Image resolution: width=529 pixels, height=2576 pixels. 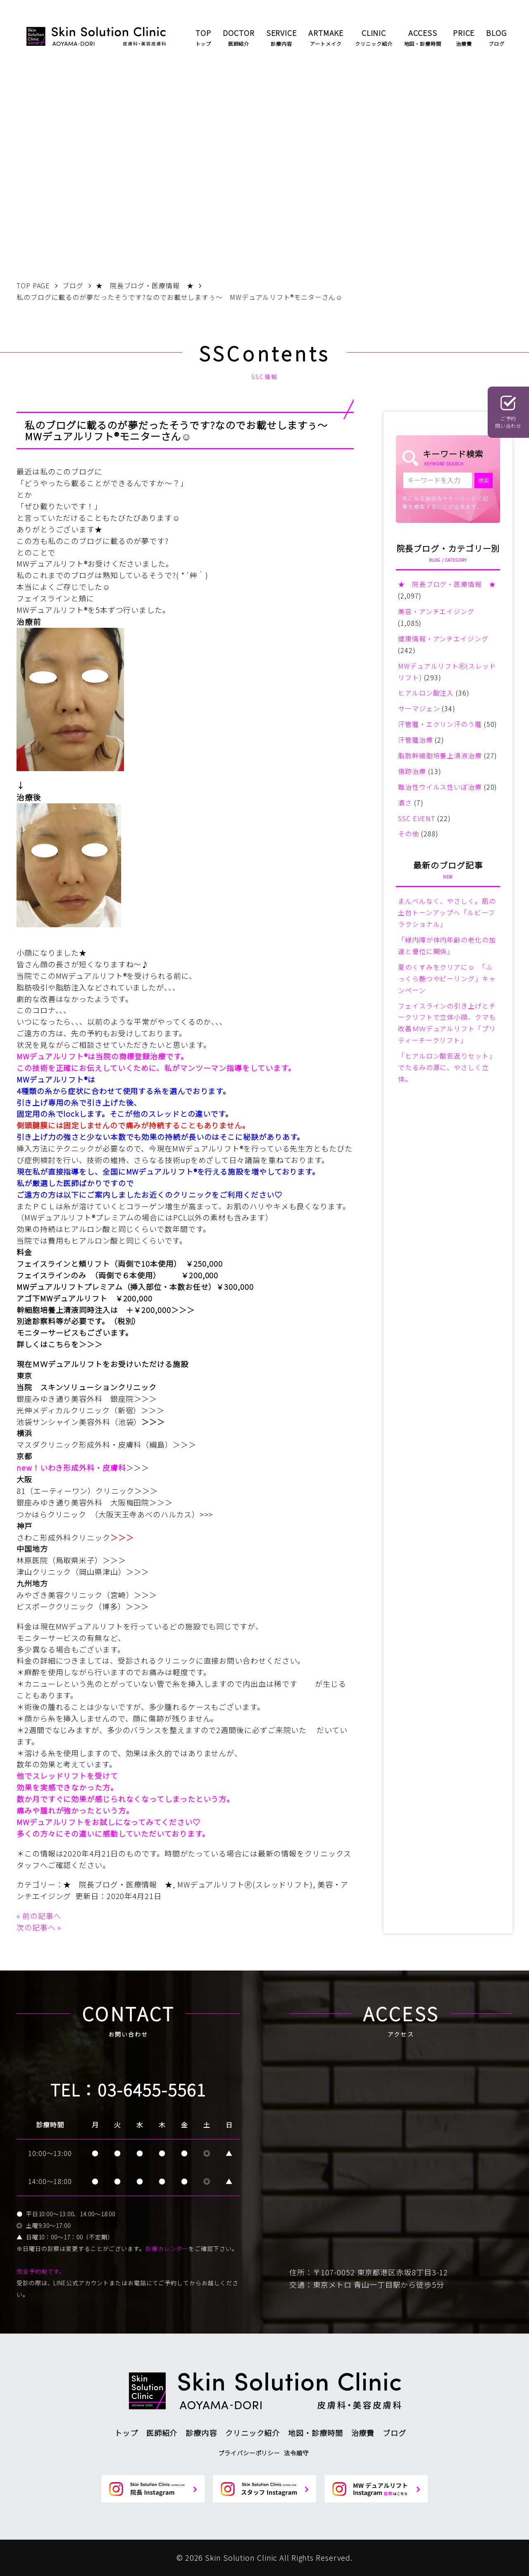 What do you see at coordinates (447, 978) in the screenshot?
I see `夏のくすみをクリアに☺ 「ふっくら艶つやピーリング」キャンペーン` at bounding box center [447, 978].